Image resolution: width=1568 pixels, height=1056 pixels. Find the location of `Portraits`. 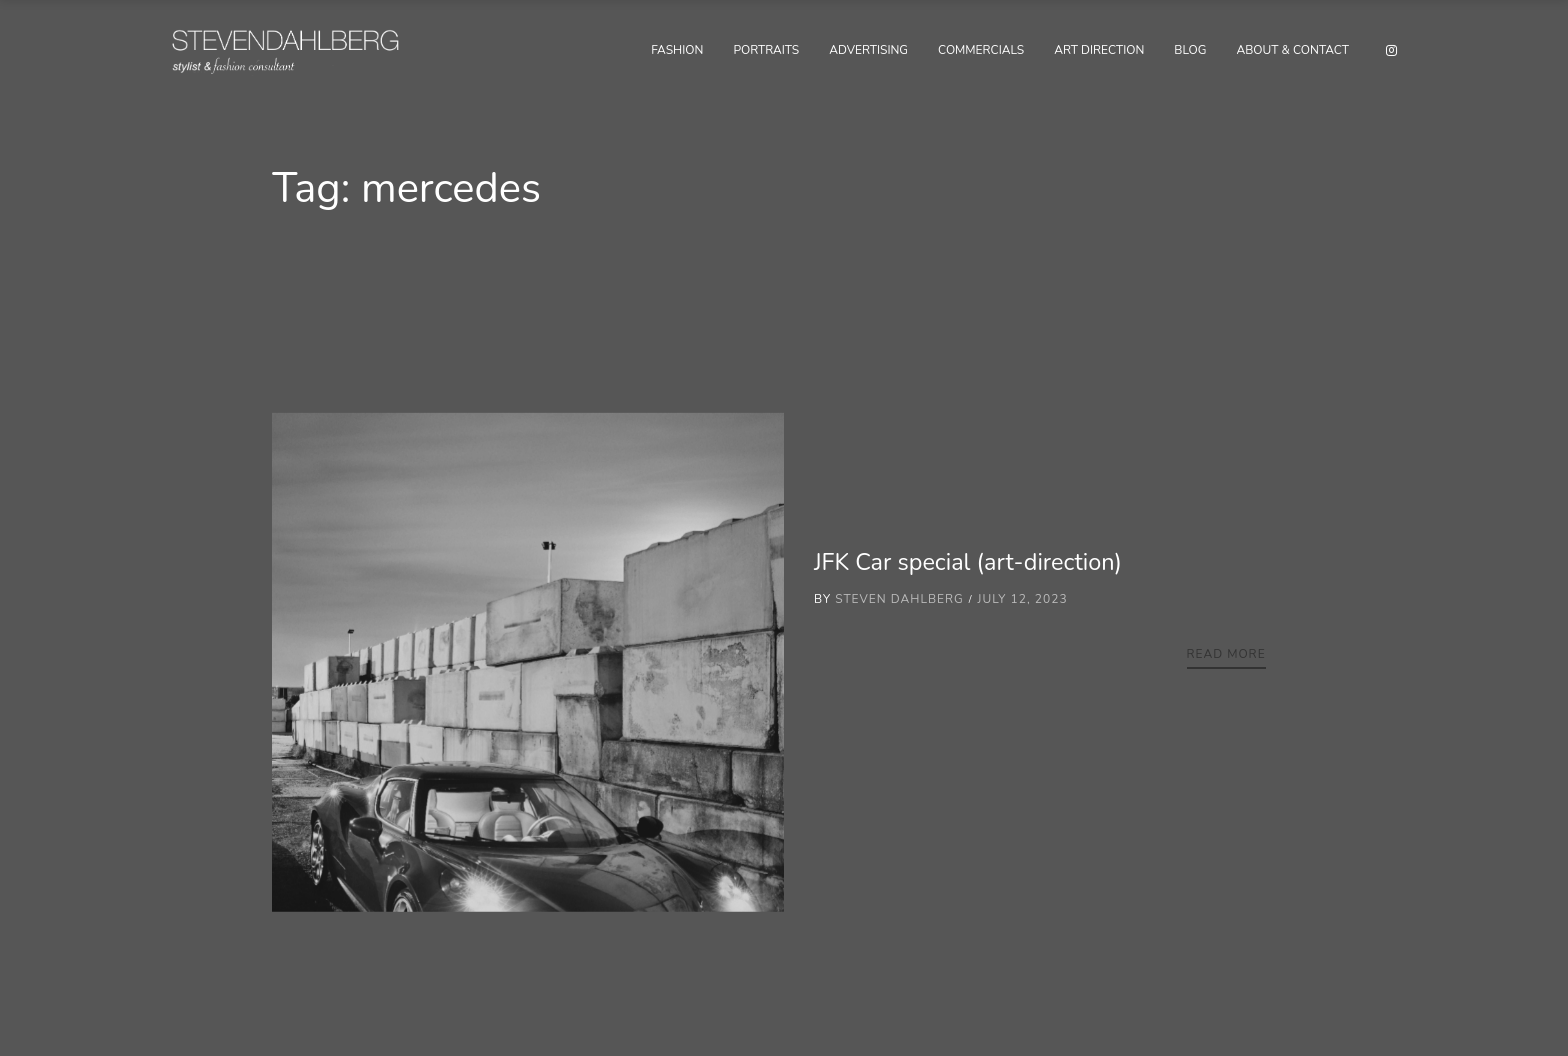

Portraits is located at coordinates (766, 50).